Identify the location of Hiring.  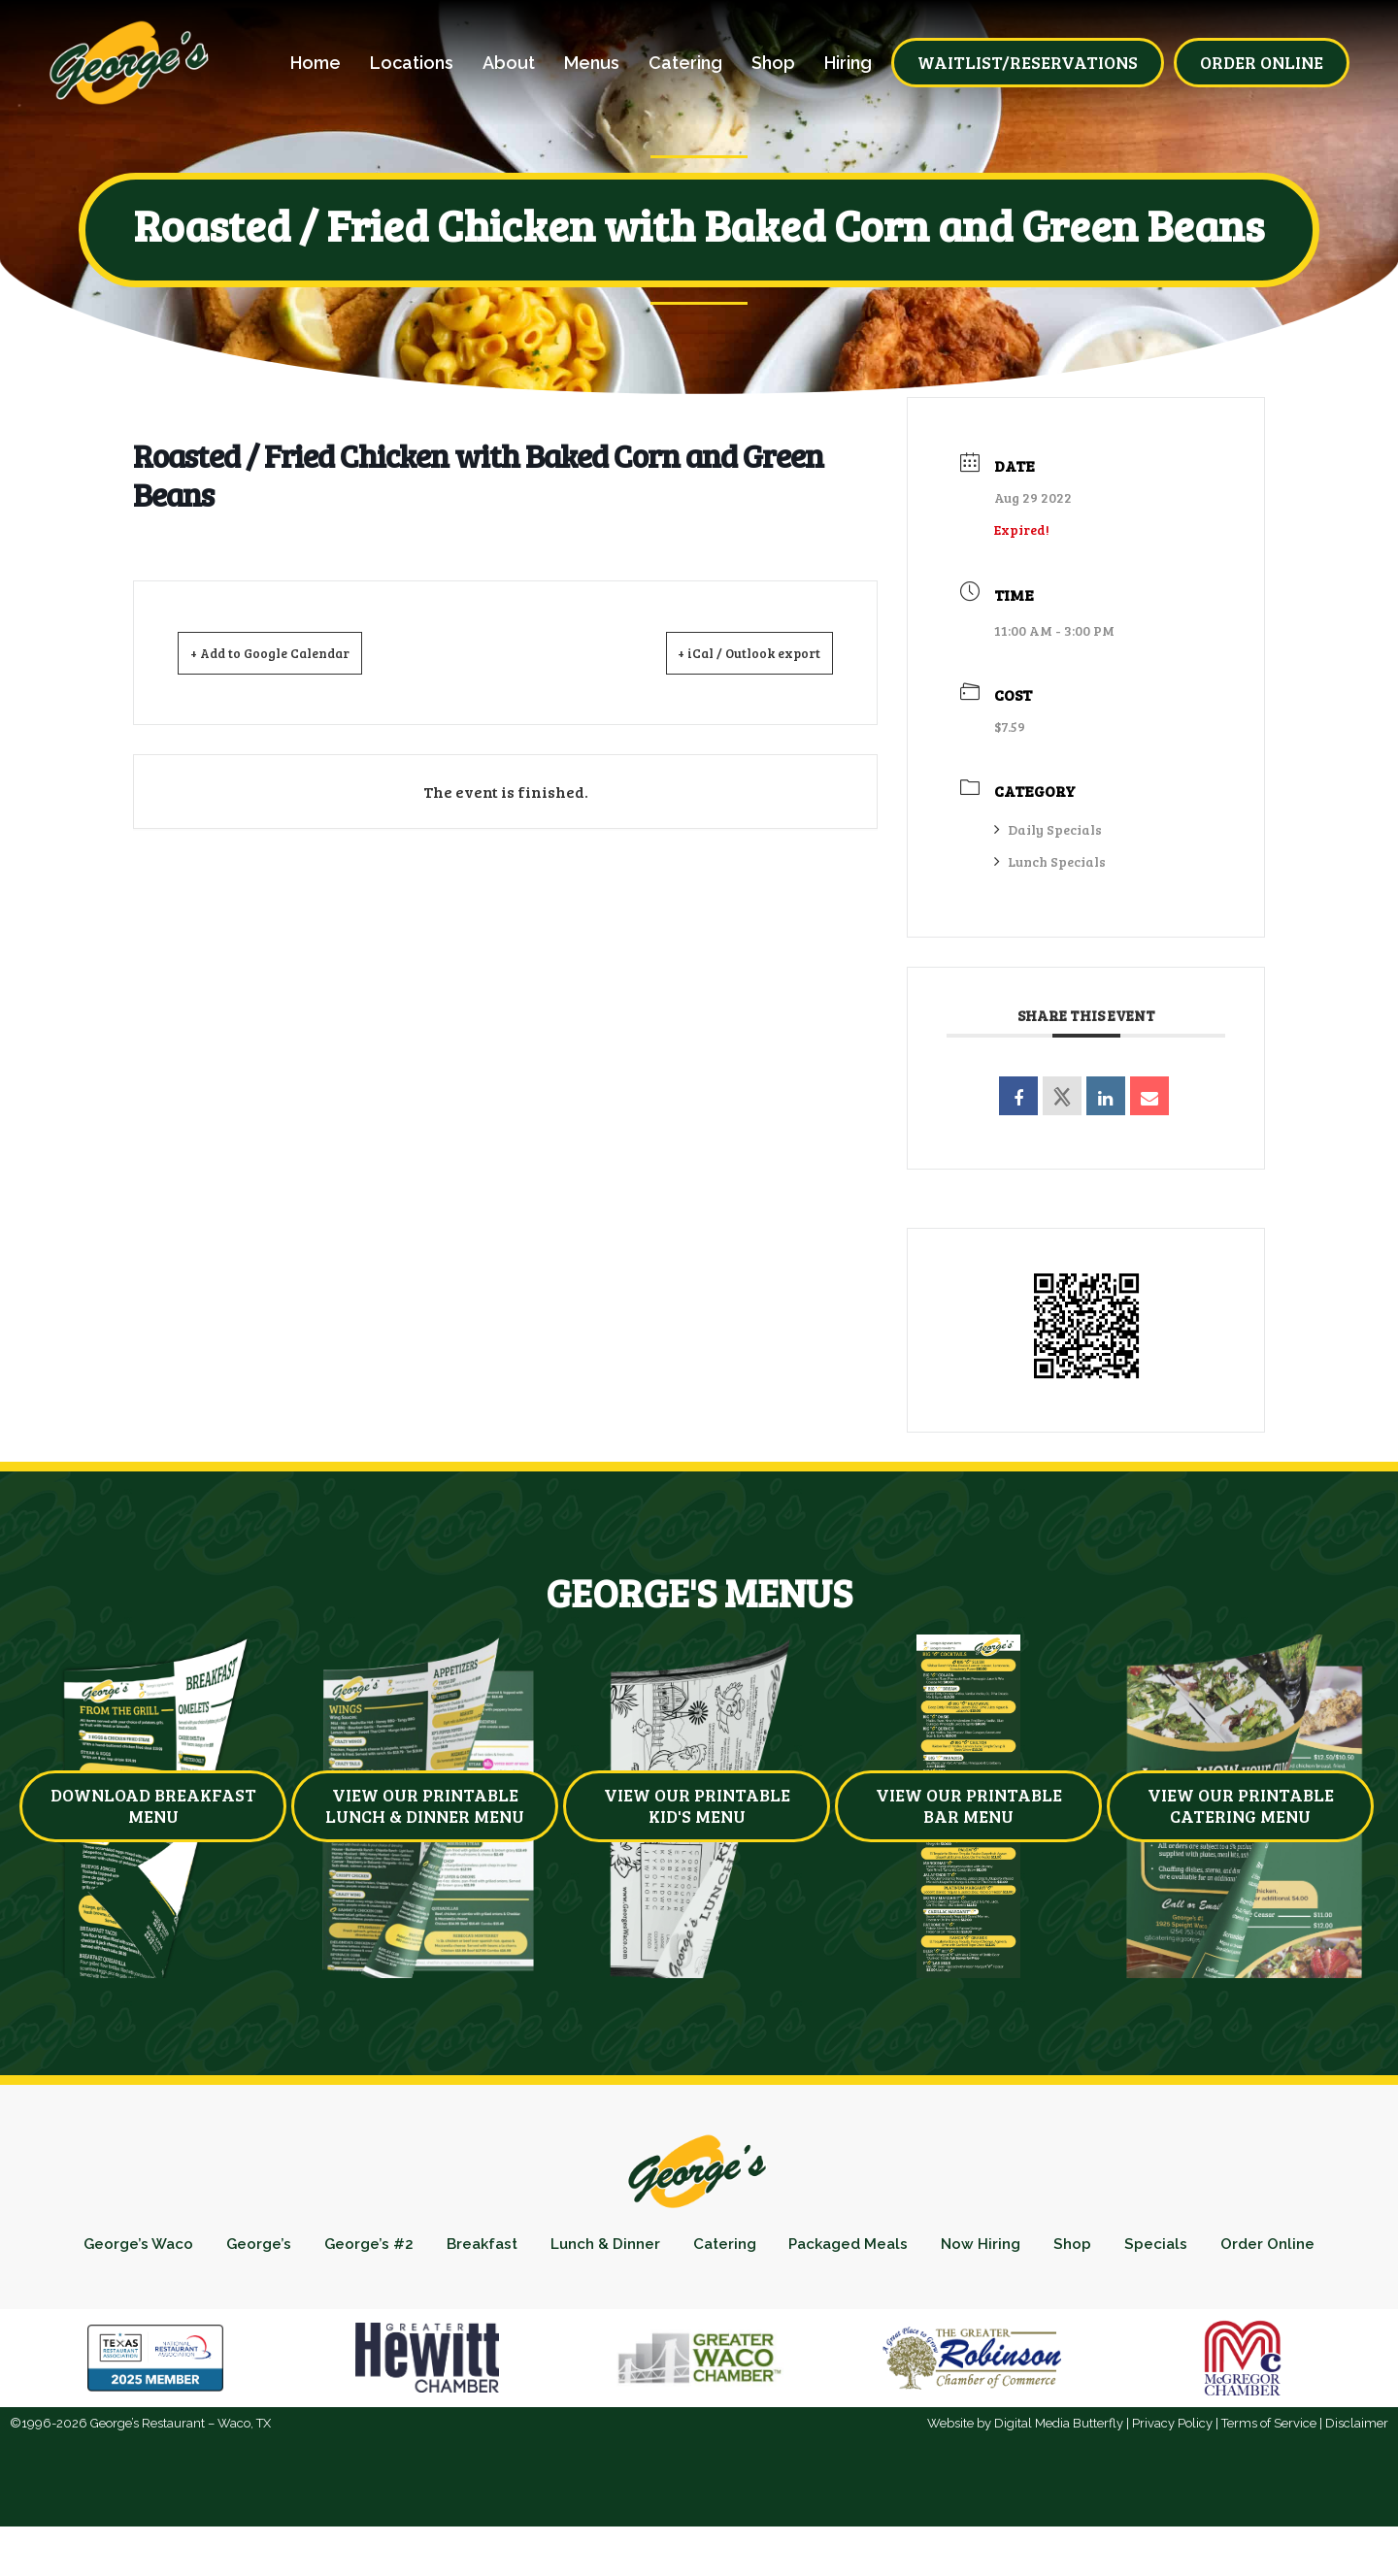
(848, 63).